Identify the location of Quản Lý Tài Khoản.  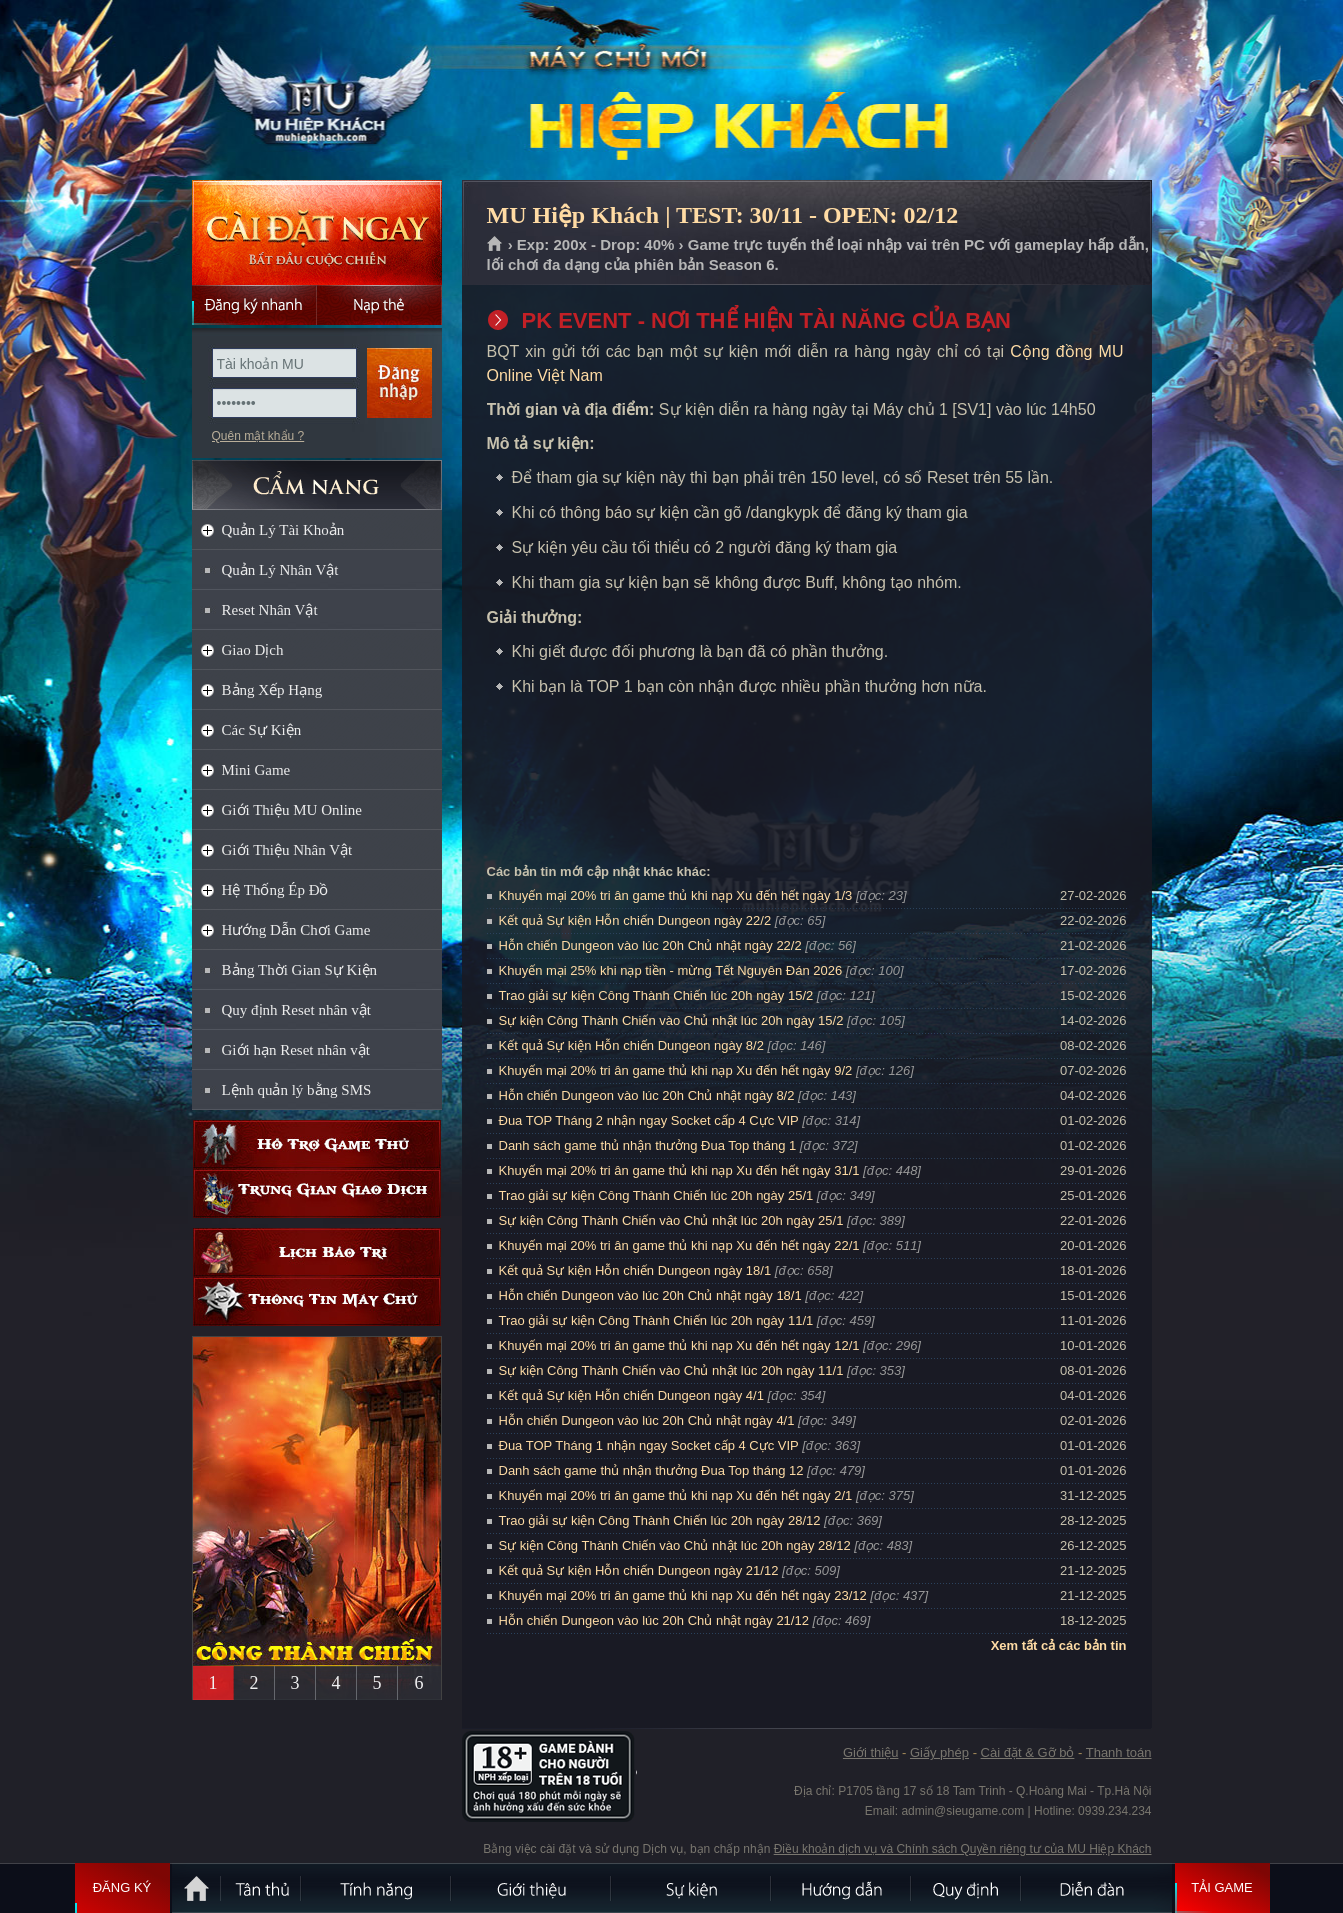
(283, 530).